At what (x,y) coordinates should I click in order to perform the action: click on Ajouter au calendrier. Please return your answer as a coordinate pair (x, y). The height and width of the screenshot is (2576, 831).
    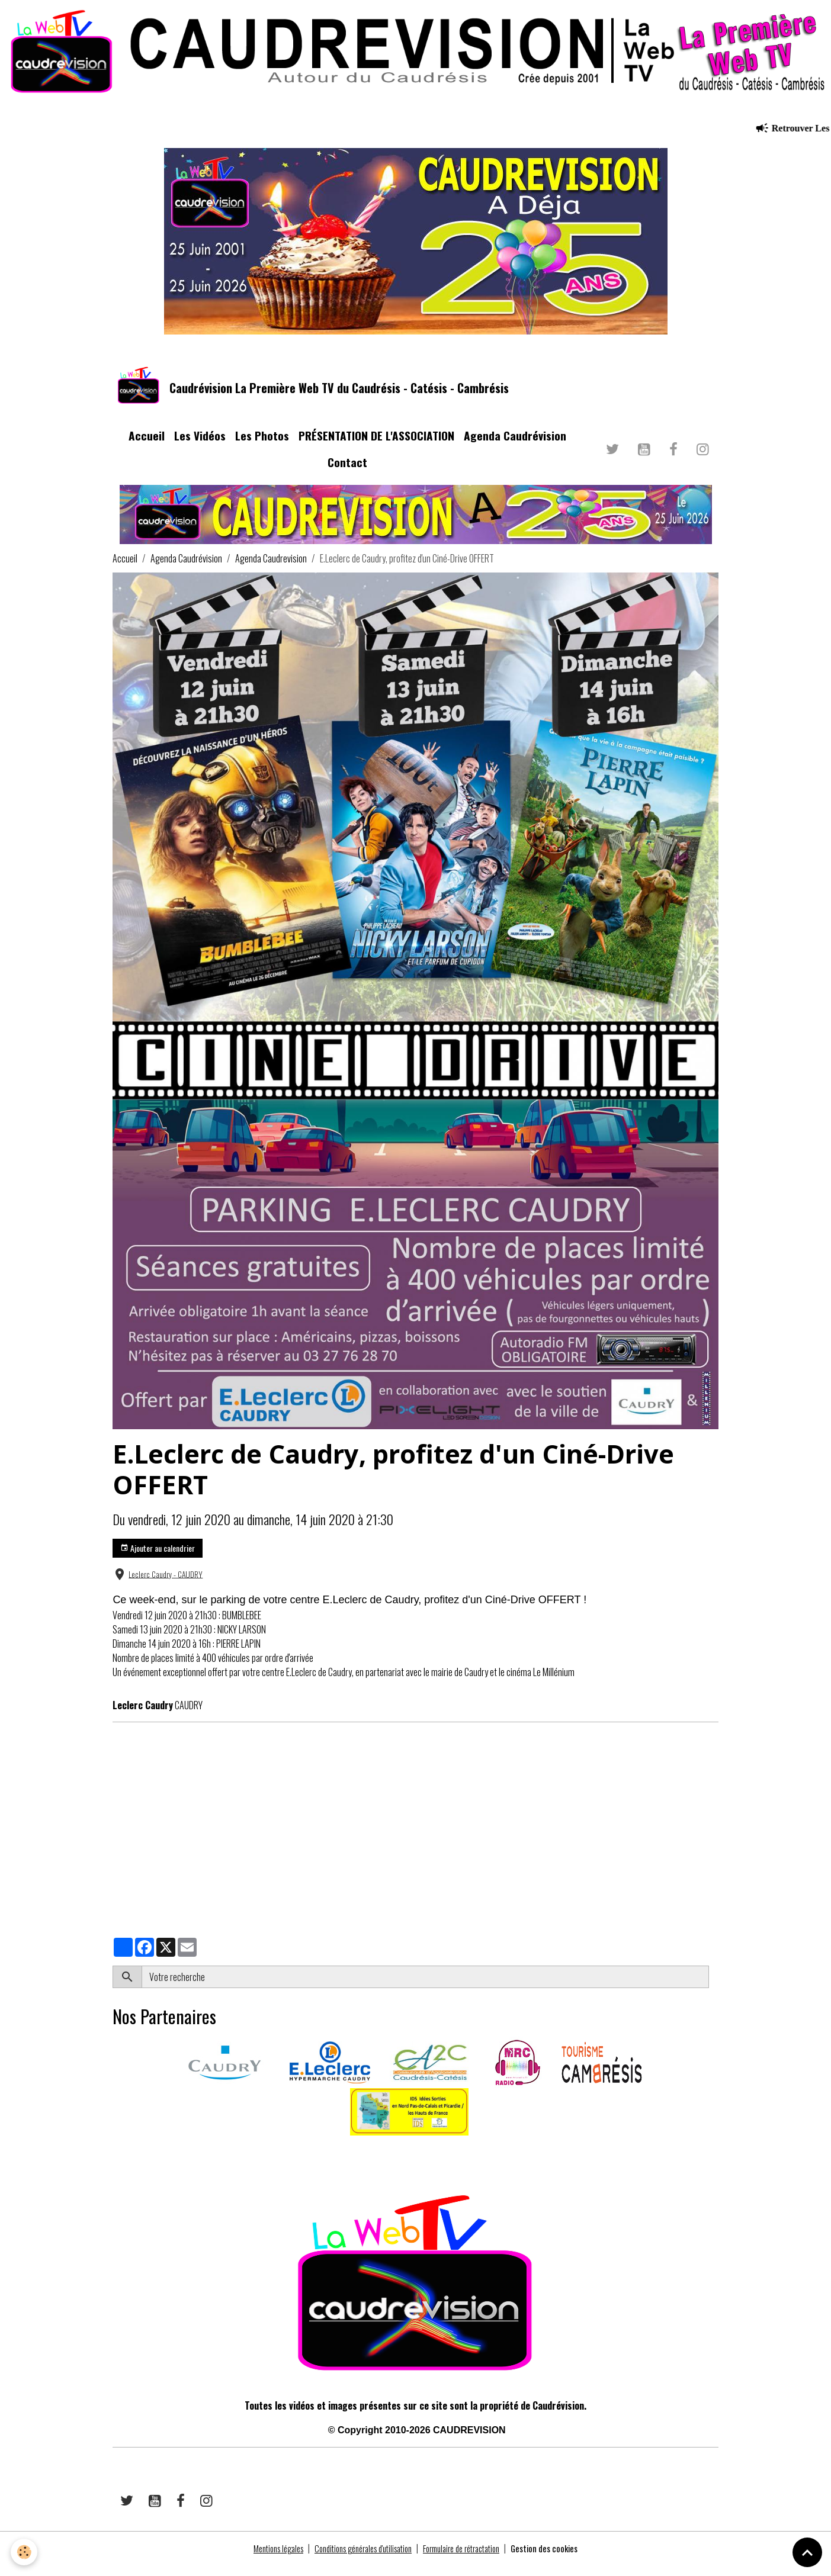
    Looking at the image, I should click on (157, 1559).